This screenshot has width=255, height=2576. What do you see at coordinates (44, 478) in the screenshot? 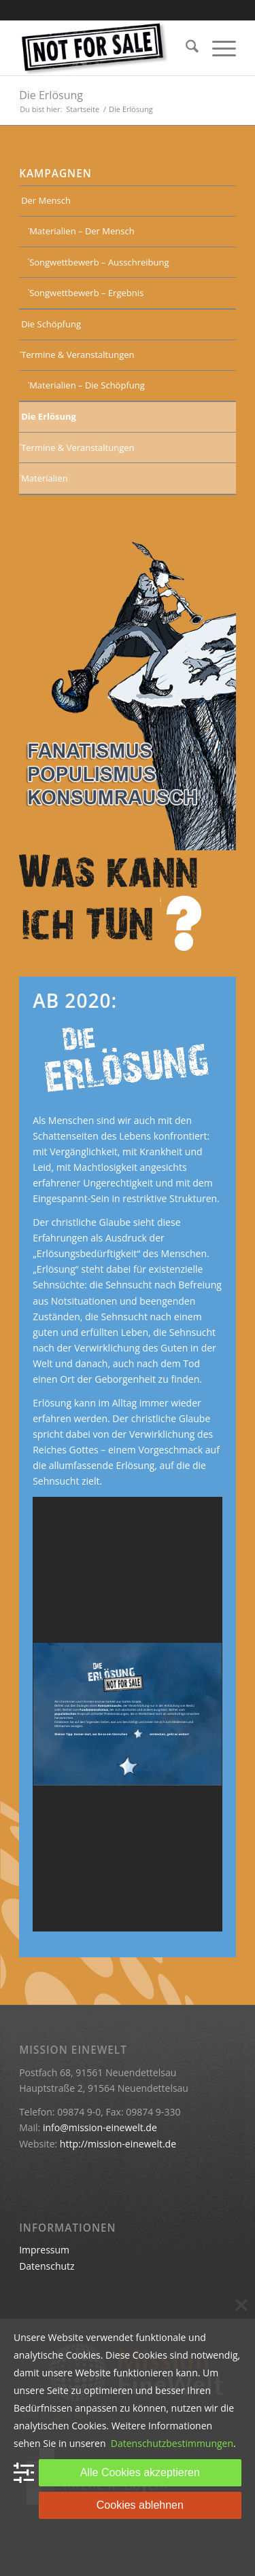
I see `Materialien` at bounding box center [44, 478].